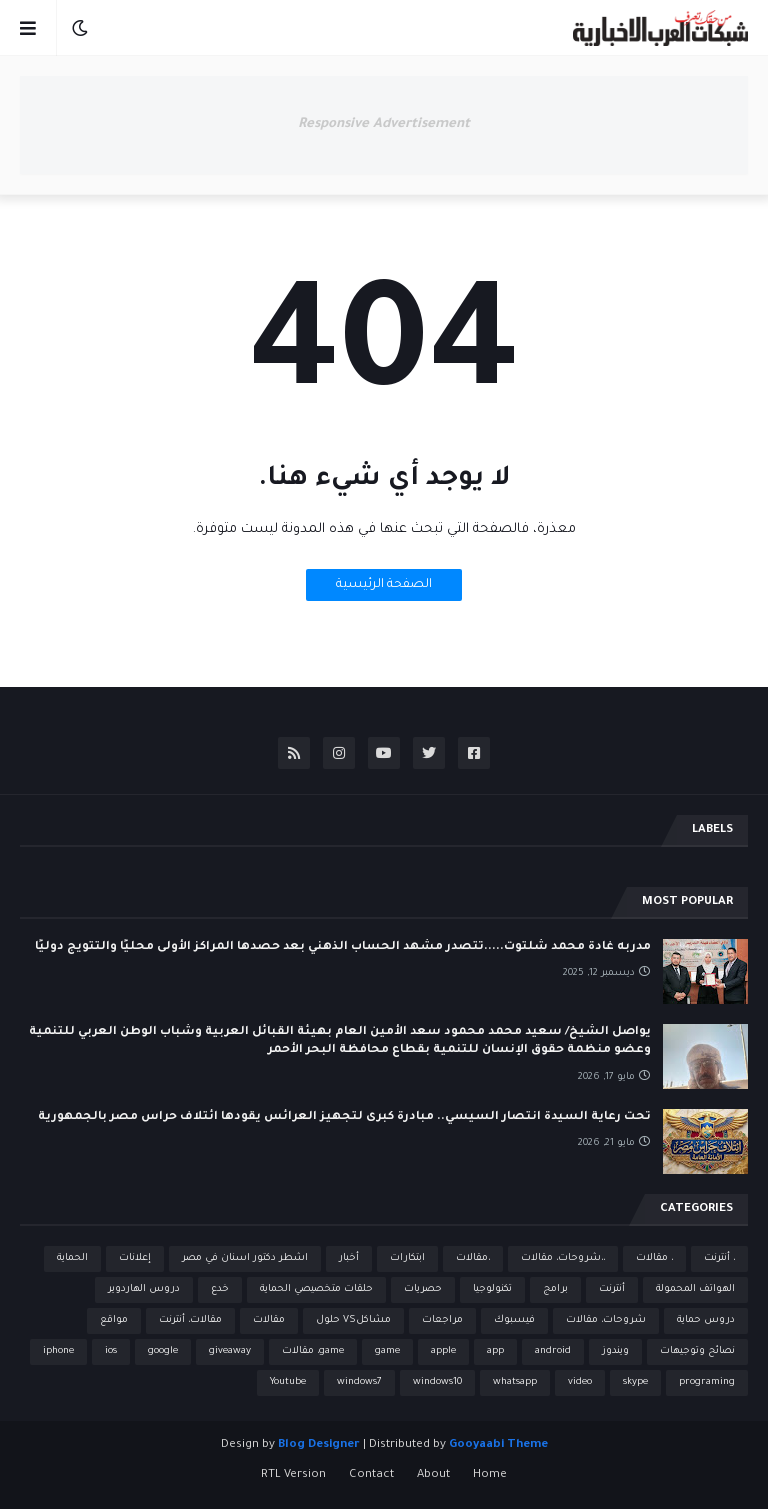 The image size is (768, 1509). Describe the element at coordinates (695, 1289) in the screenshot. I see `الهواتف المحمولة` at that location.